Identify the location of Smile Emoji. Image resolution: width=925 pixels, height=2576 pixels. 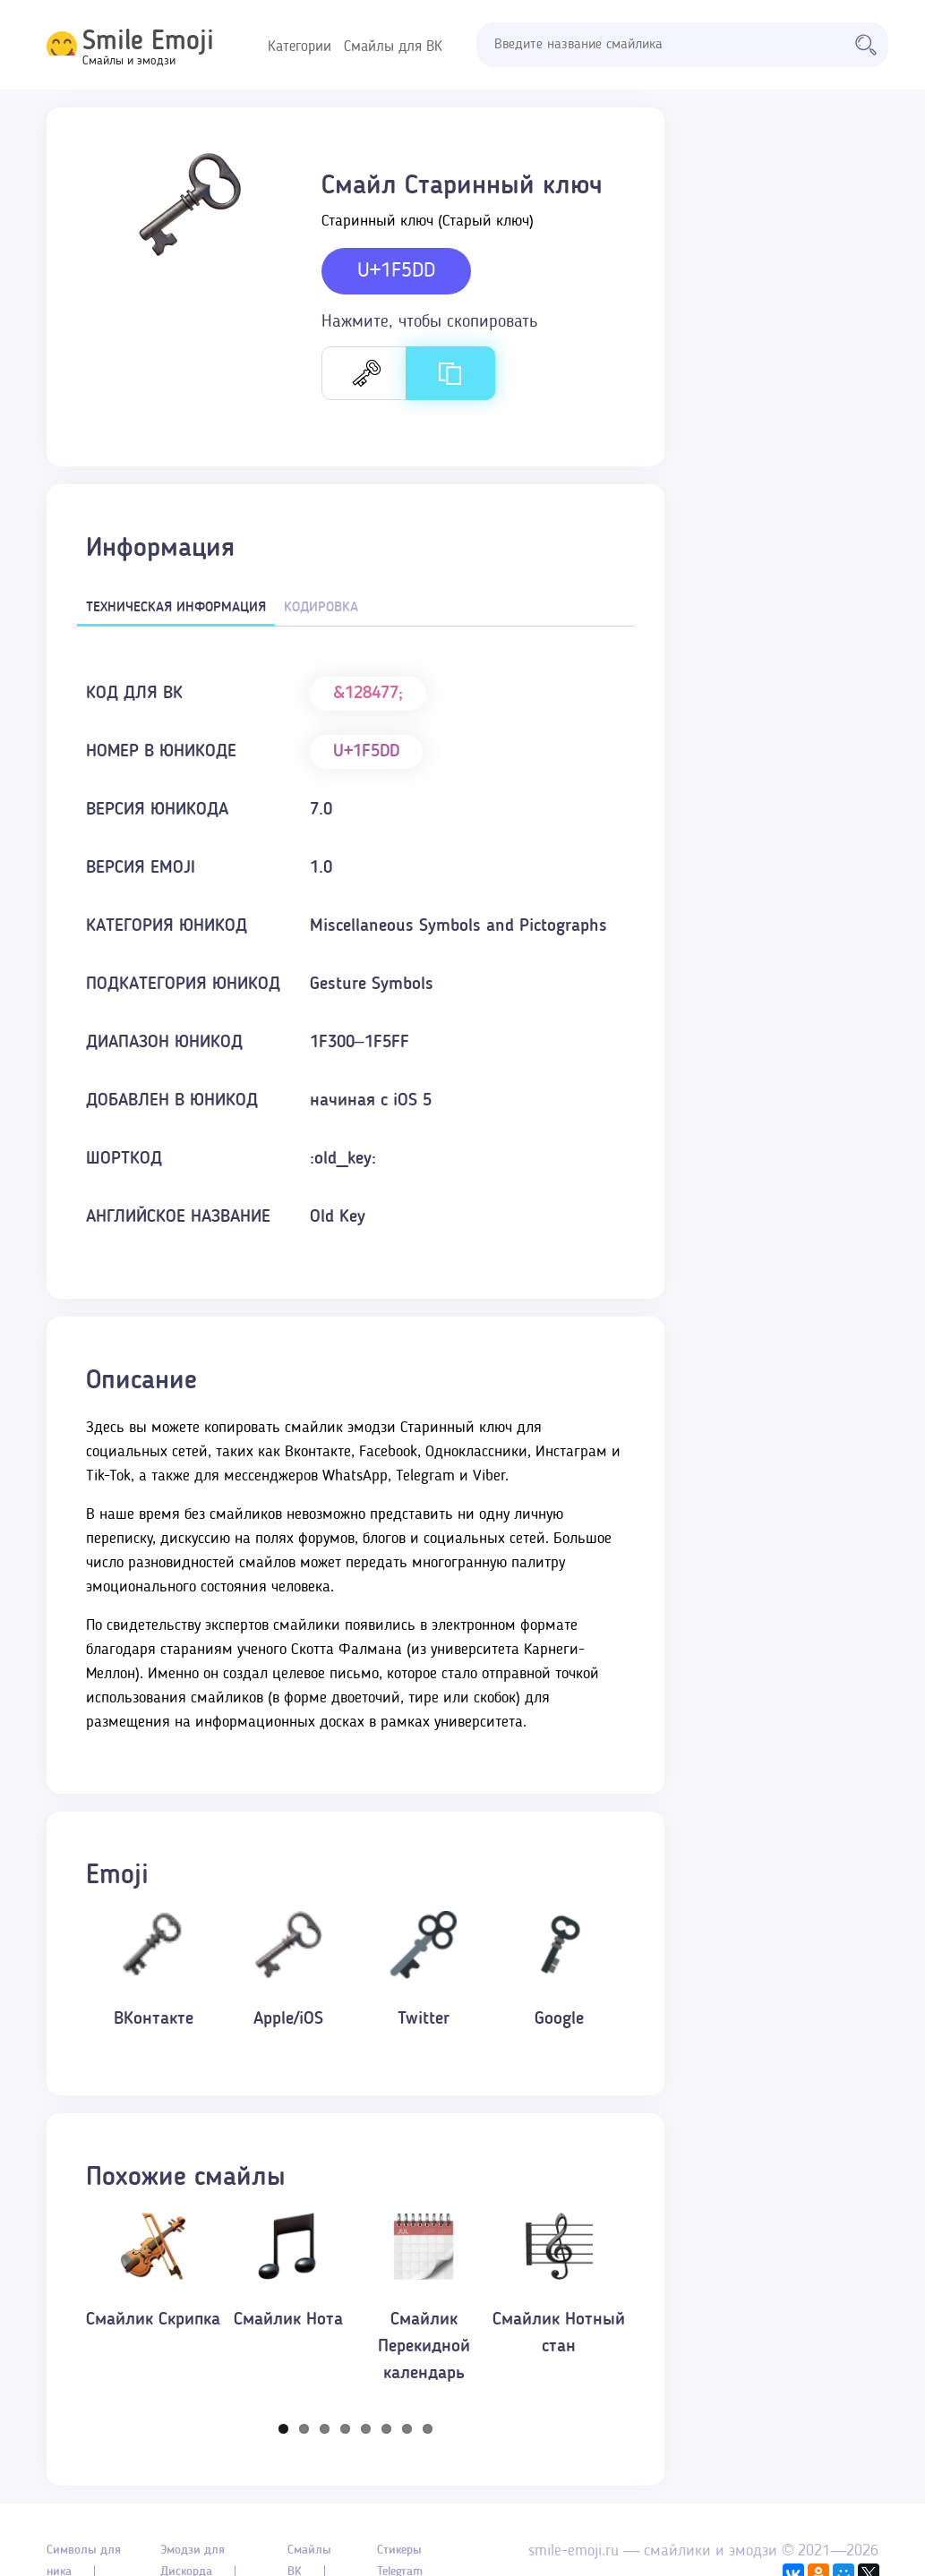
(148, 42).